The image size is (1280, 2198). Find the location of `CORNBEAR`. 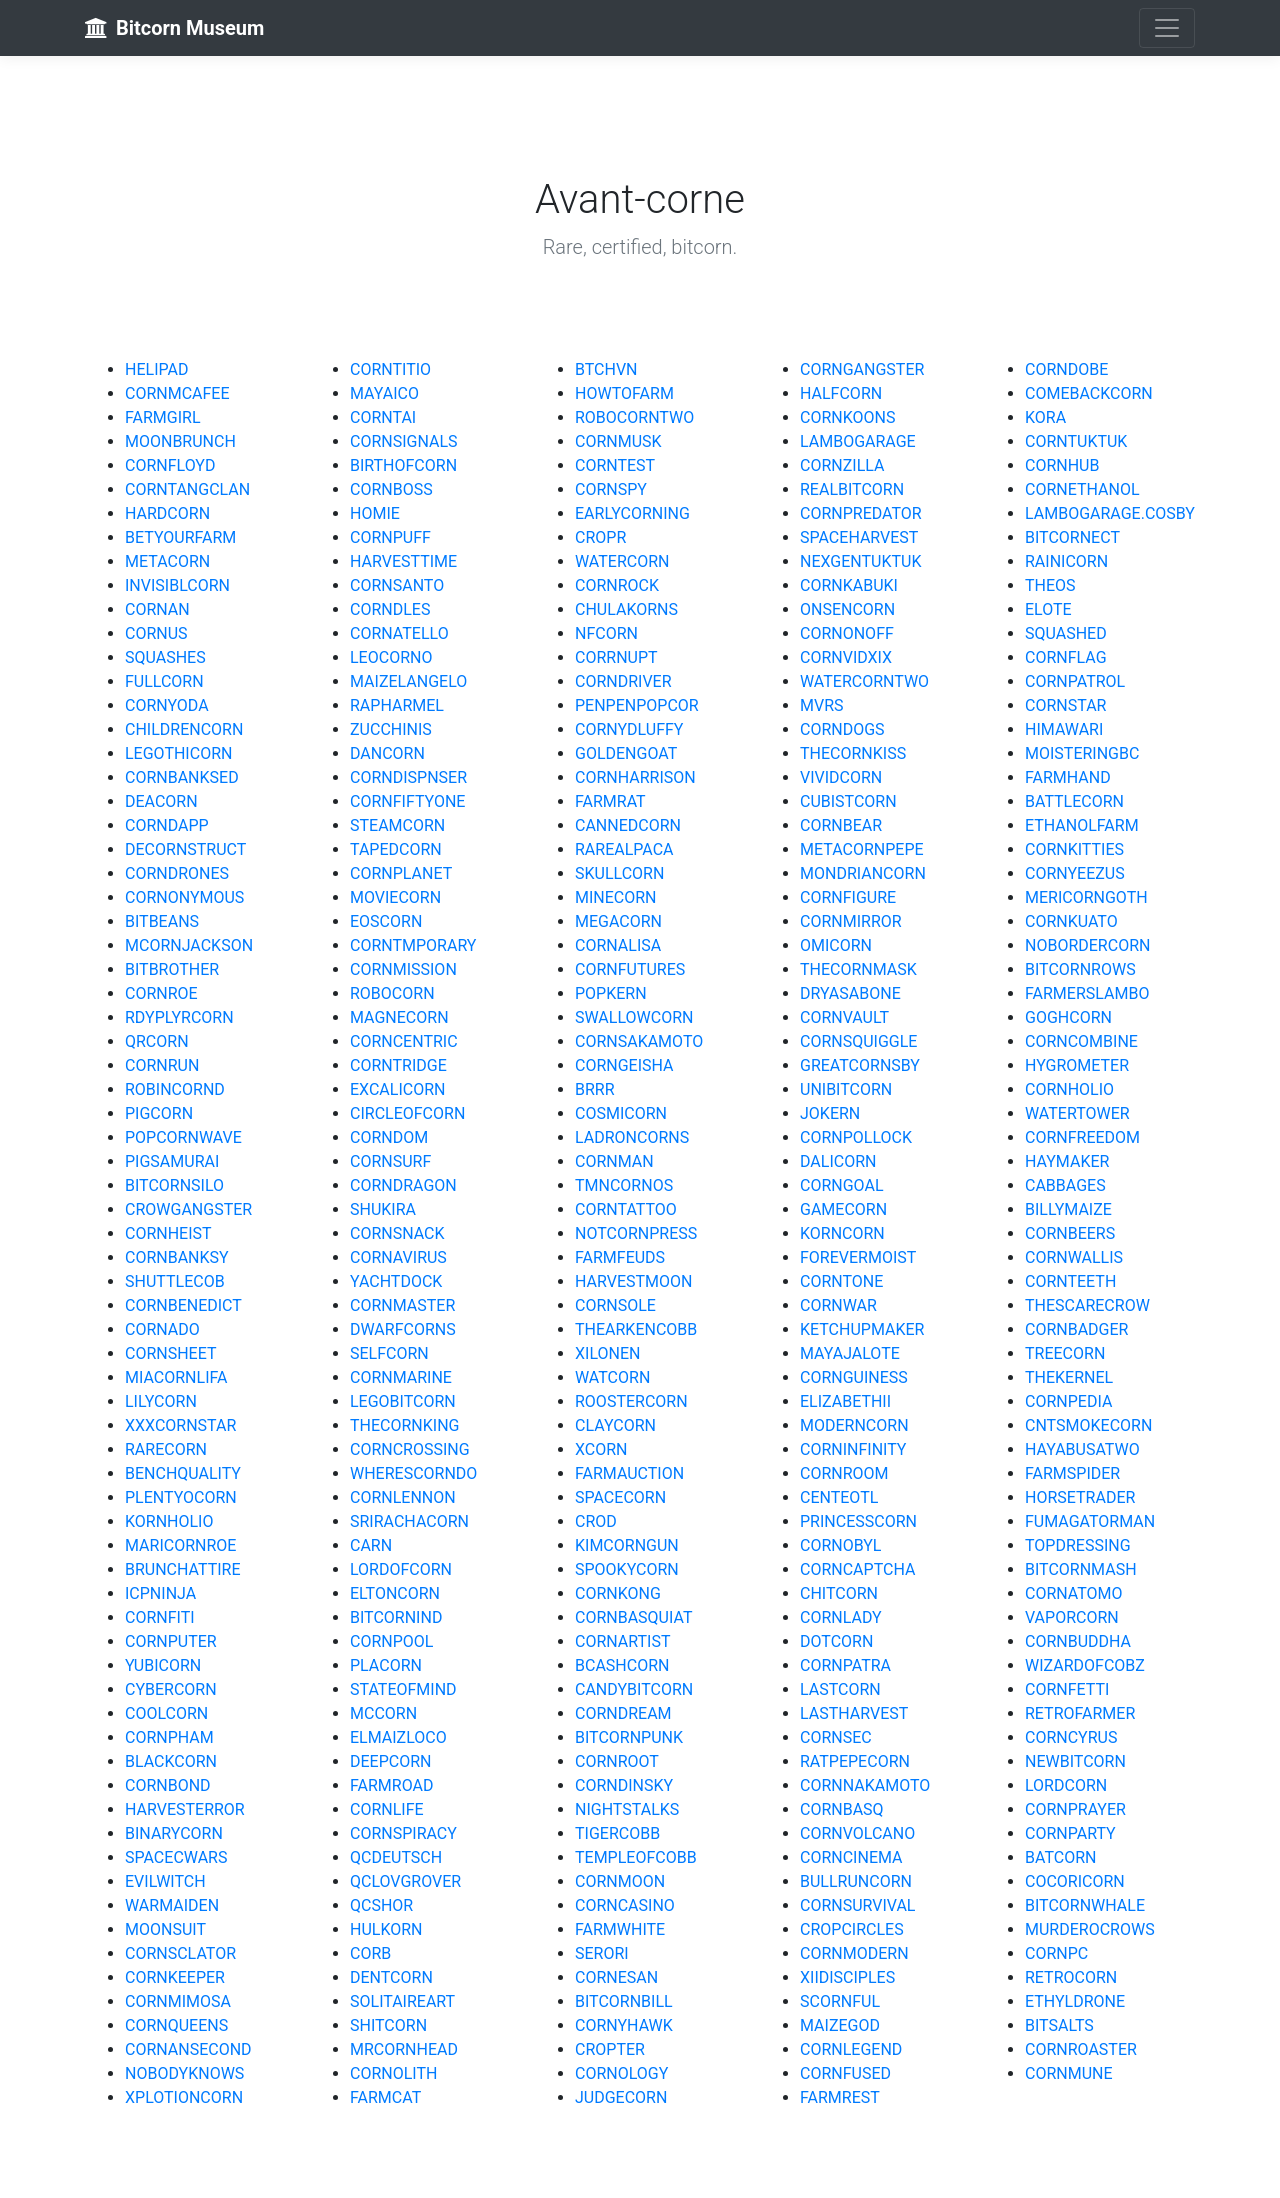

CORNBEAR is located at coordinates (841, 825).